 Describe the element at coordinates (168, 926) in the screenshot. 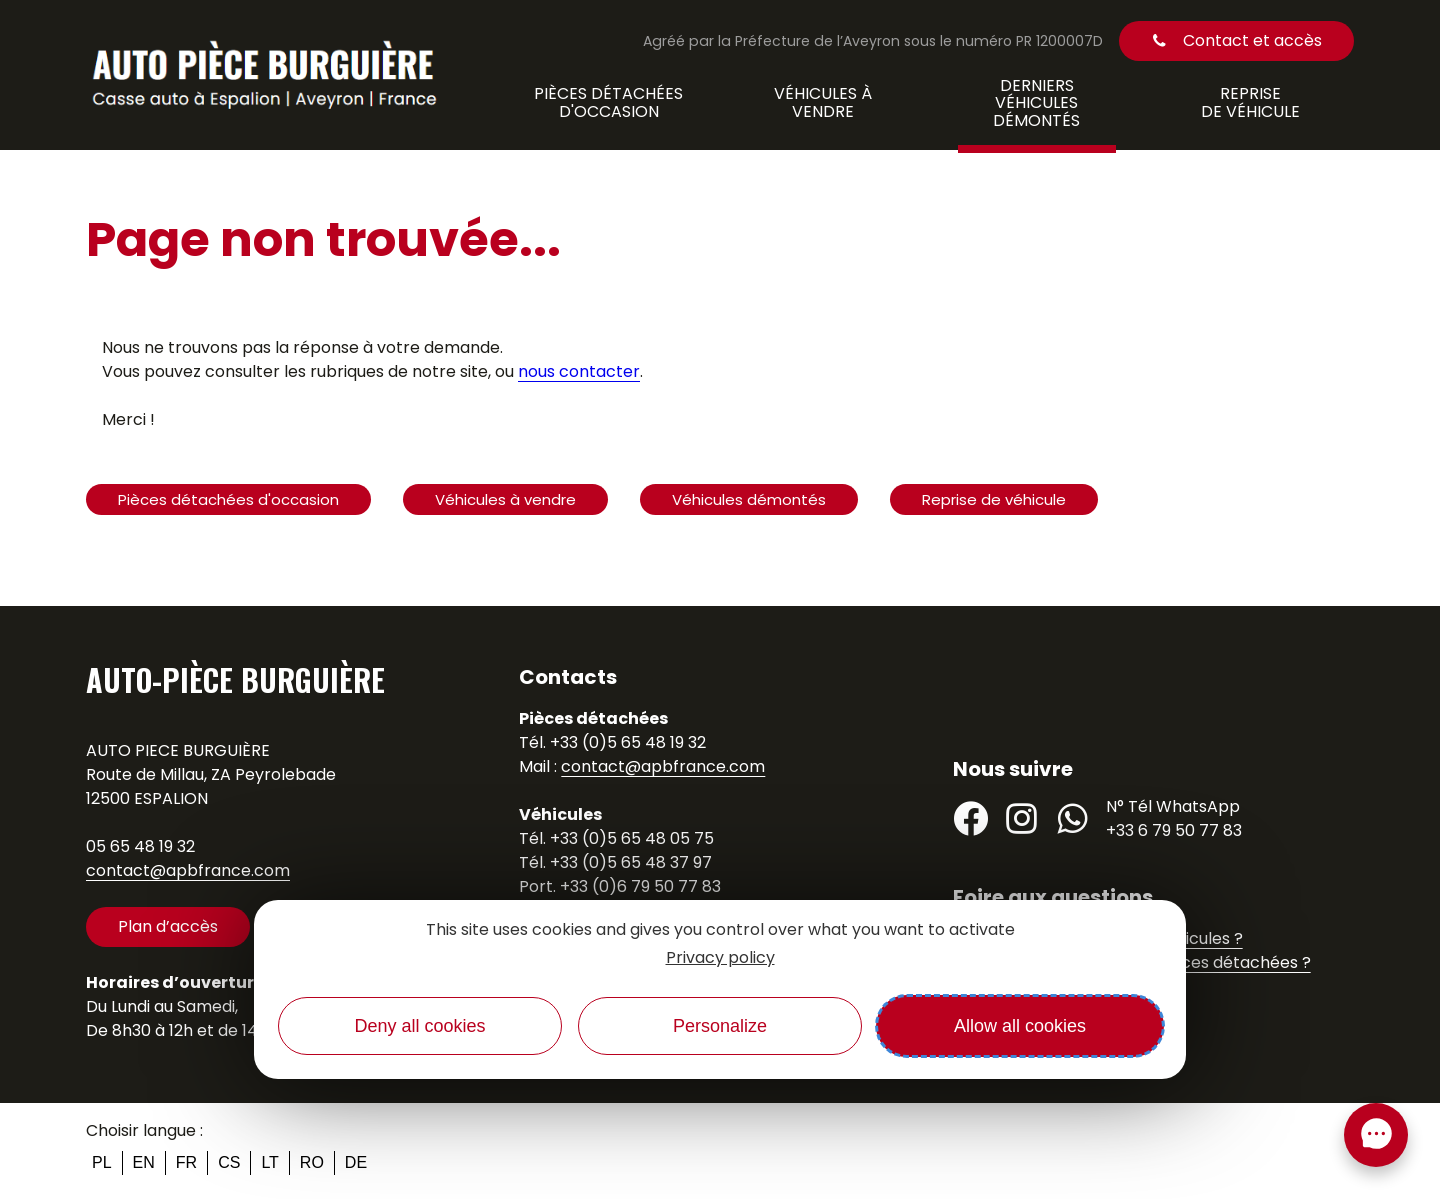

I see `Plan d’accès` at that location.